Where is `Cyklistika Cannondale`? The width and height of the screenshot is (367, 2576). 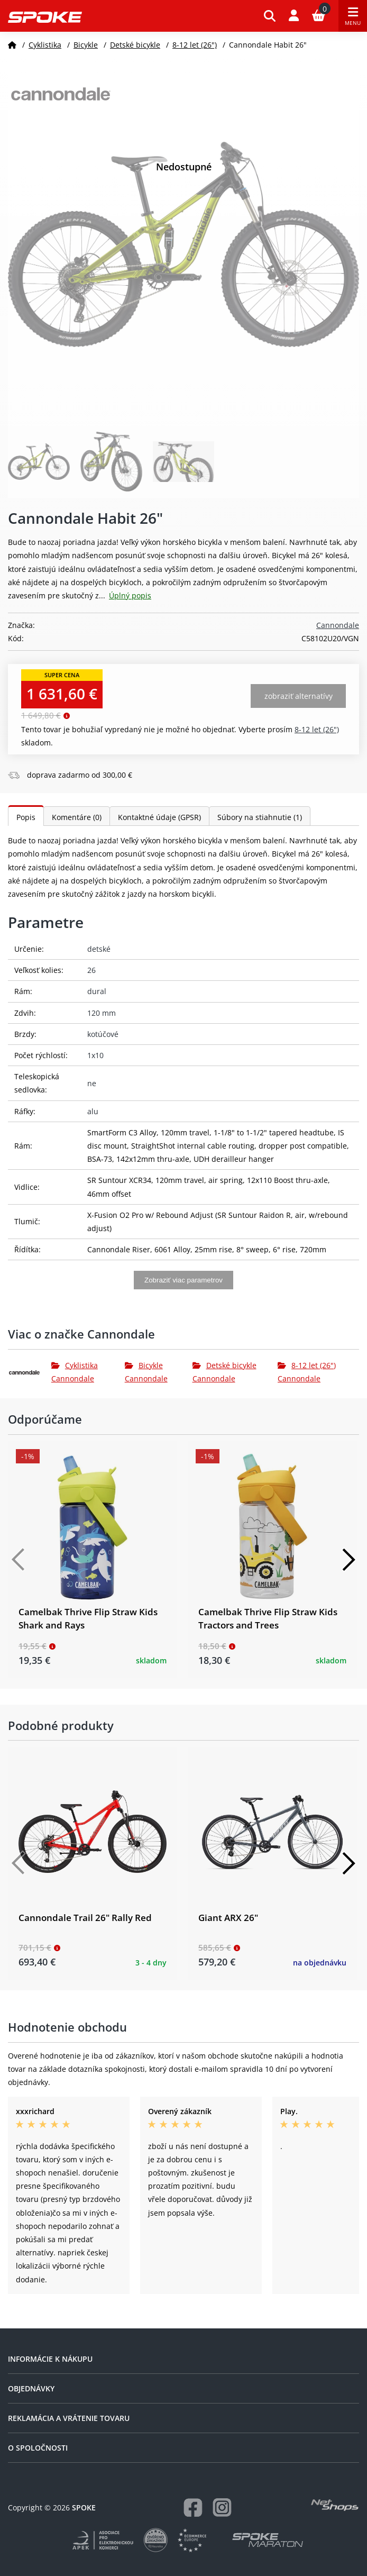 Cyklistika Cannondale is located at coordinates (74, 1371).